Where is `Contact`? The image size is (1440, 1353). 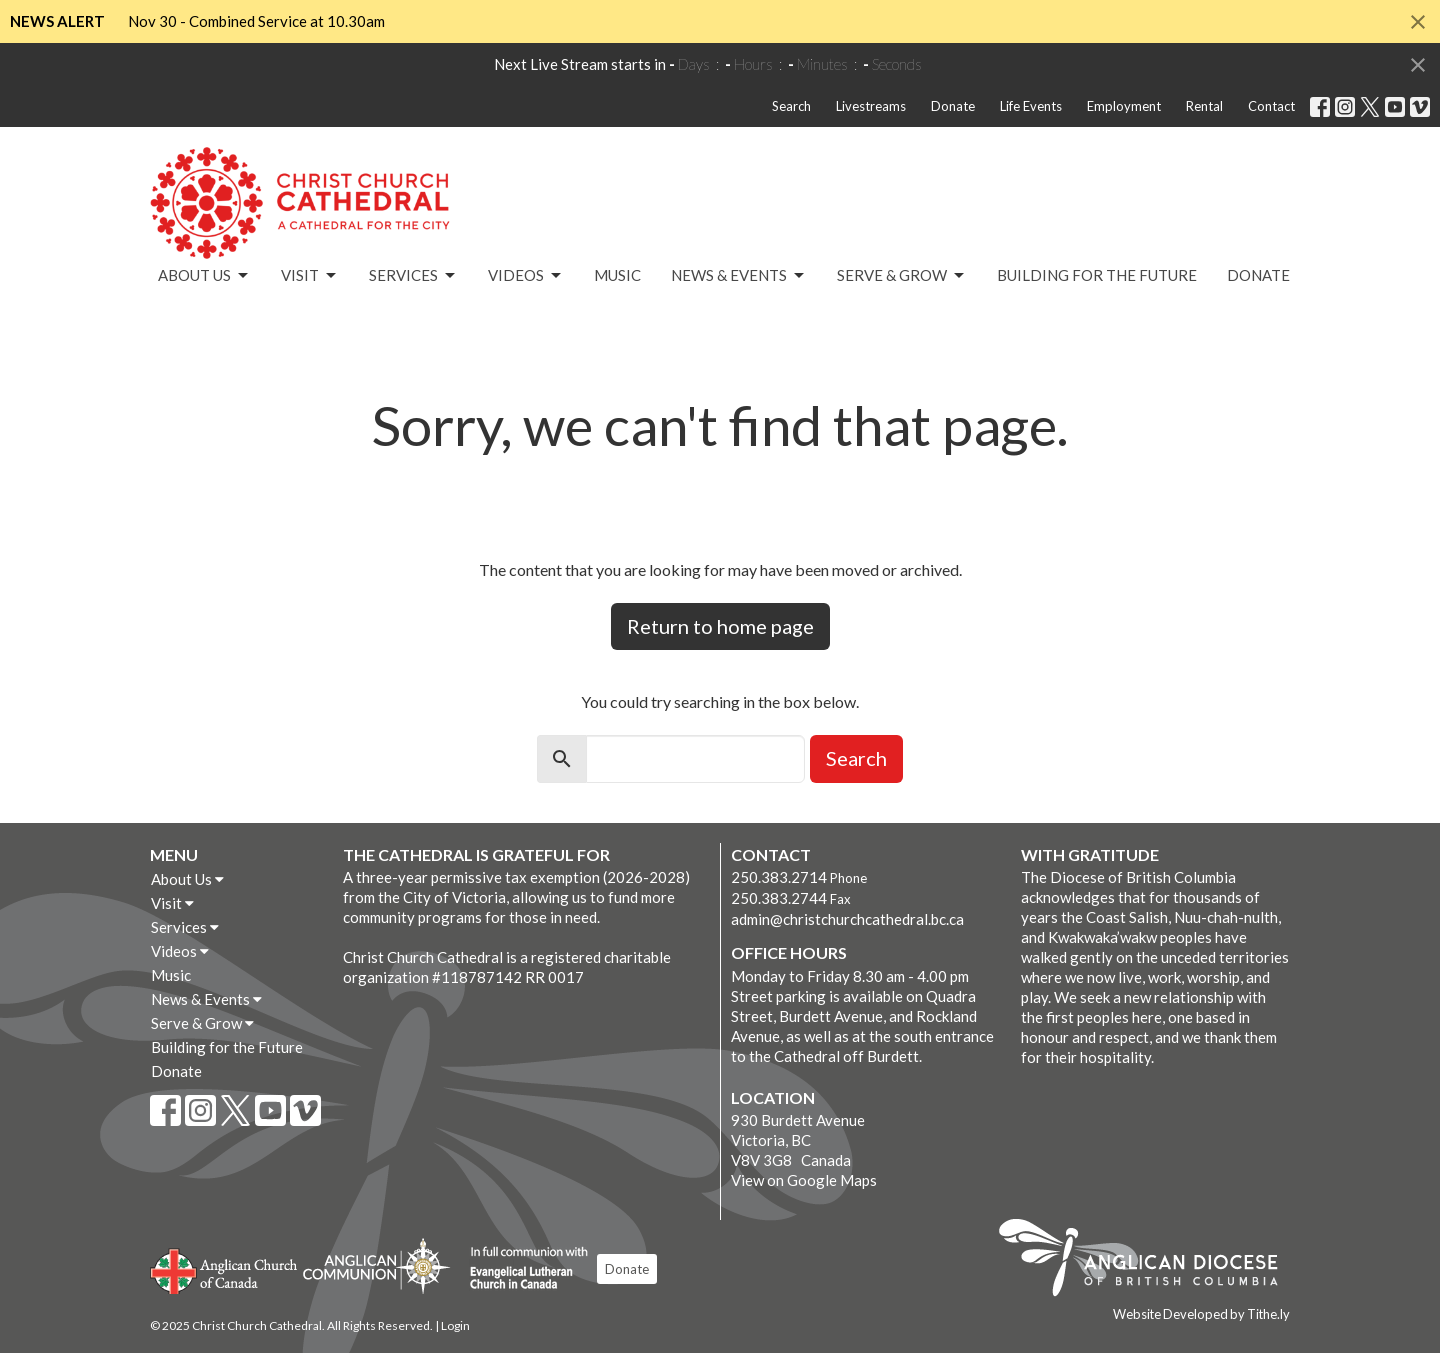
Contact is located at coordinates (1271, 106).